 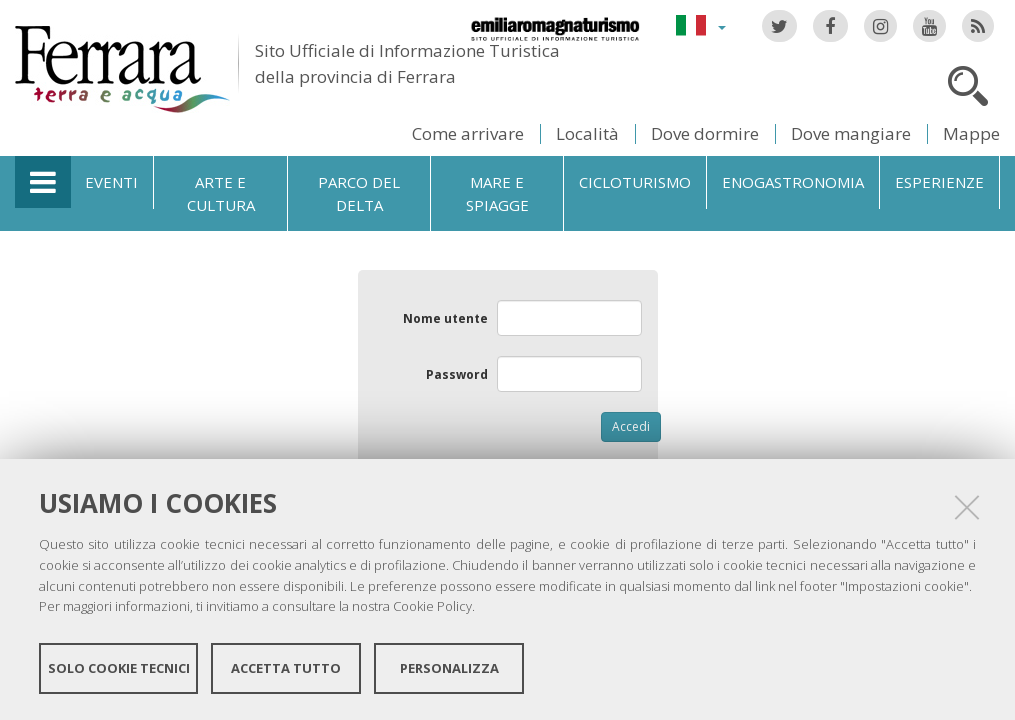 I want to click on Dove mangiare, so click(x=851, y=133).